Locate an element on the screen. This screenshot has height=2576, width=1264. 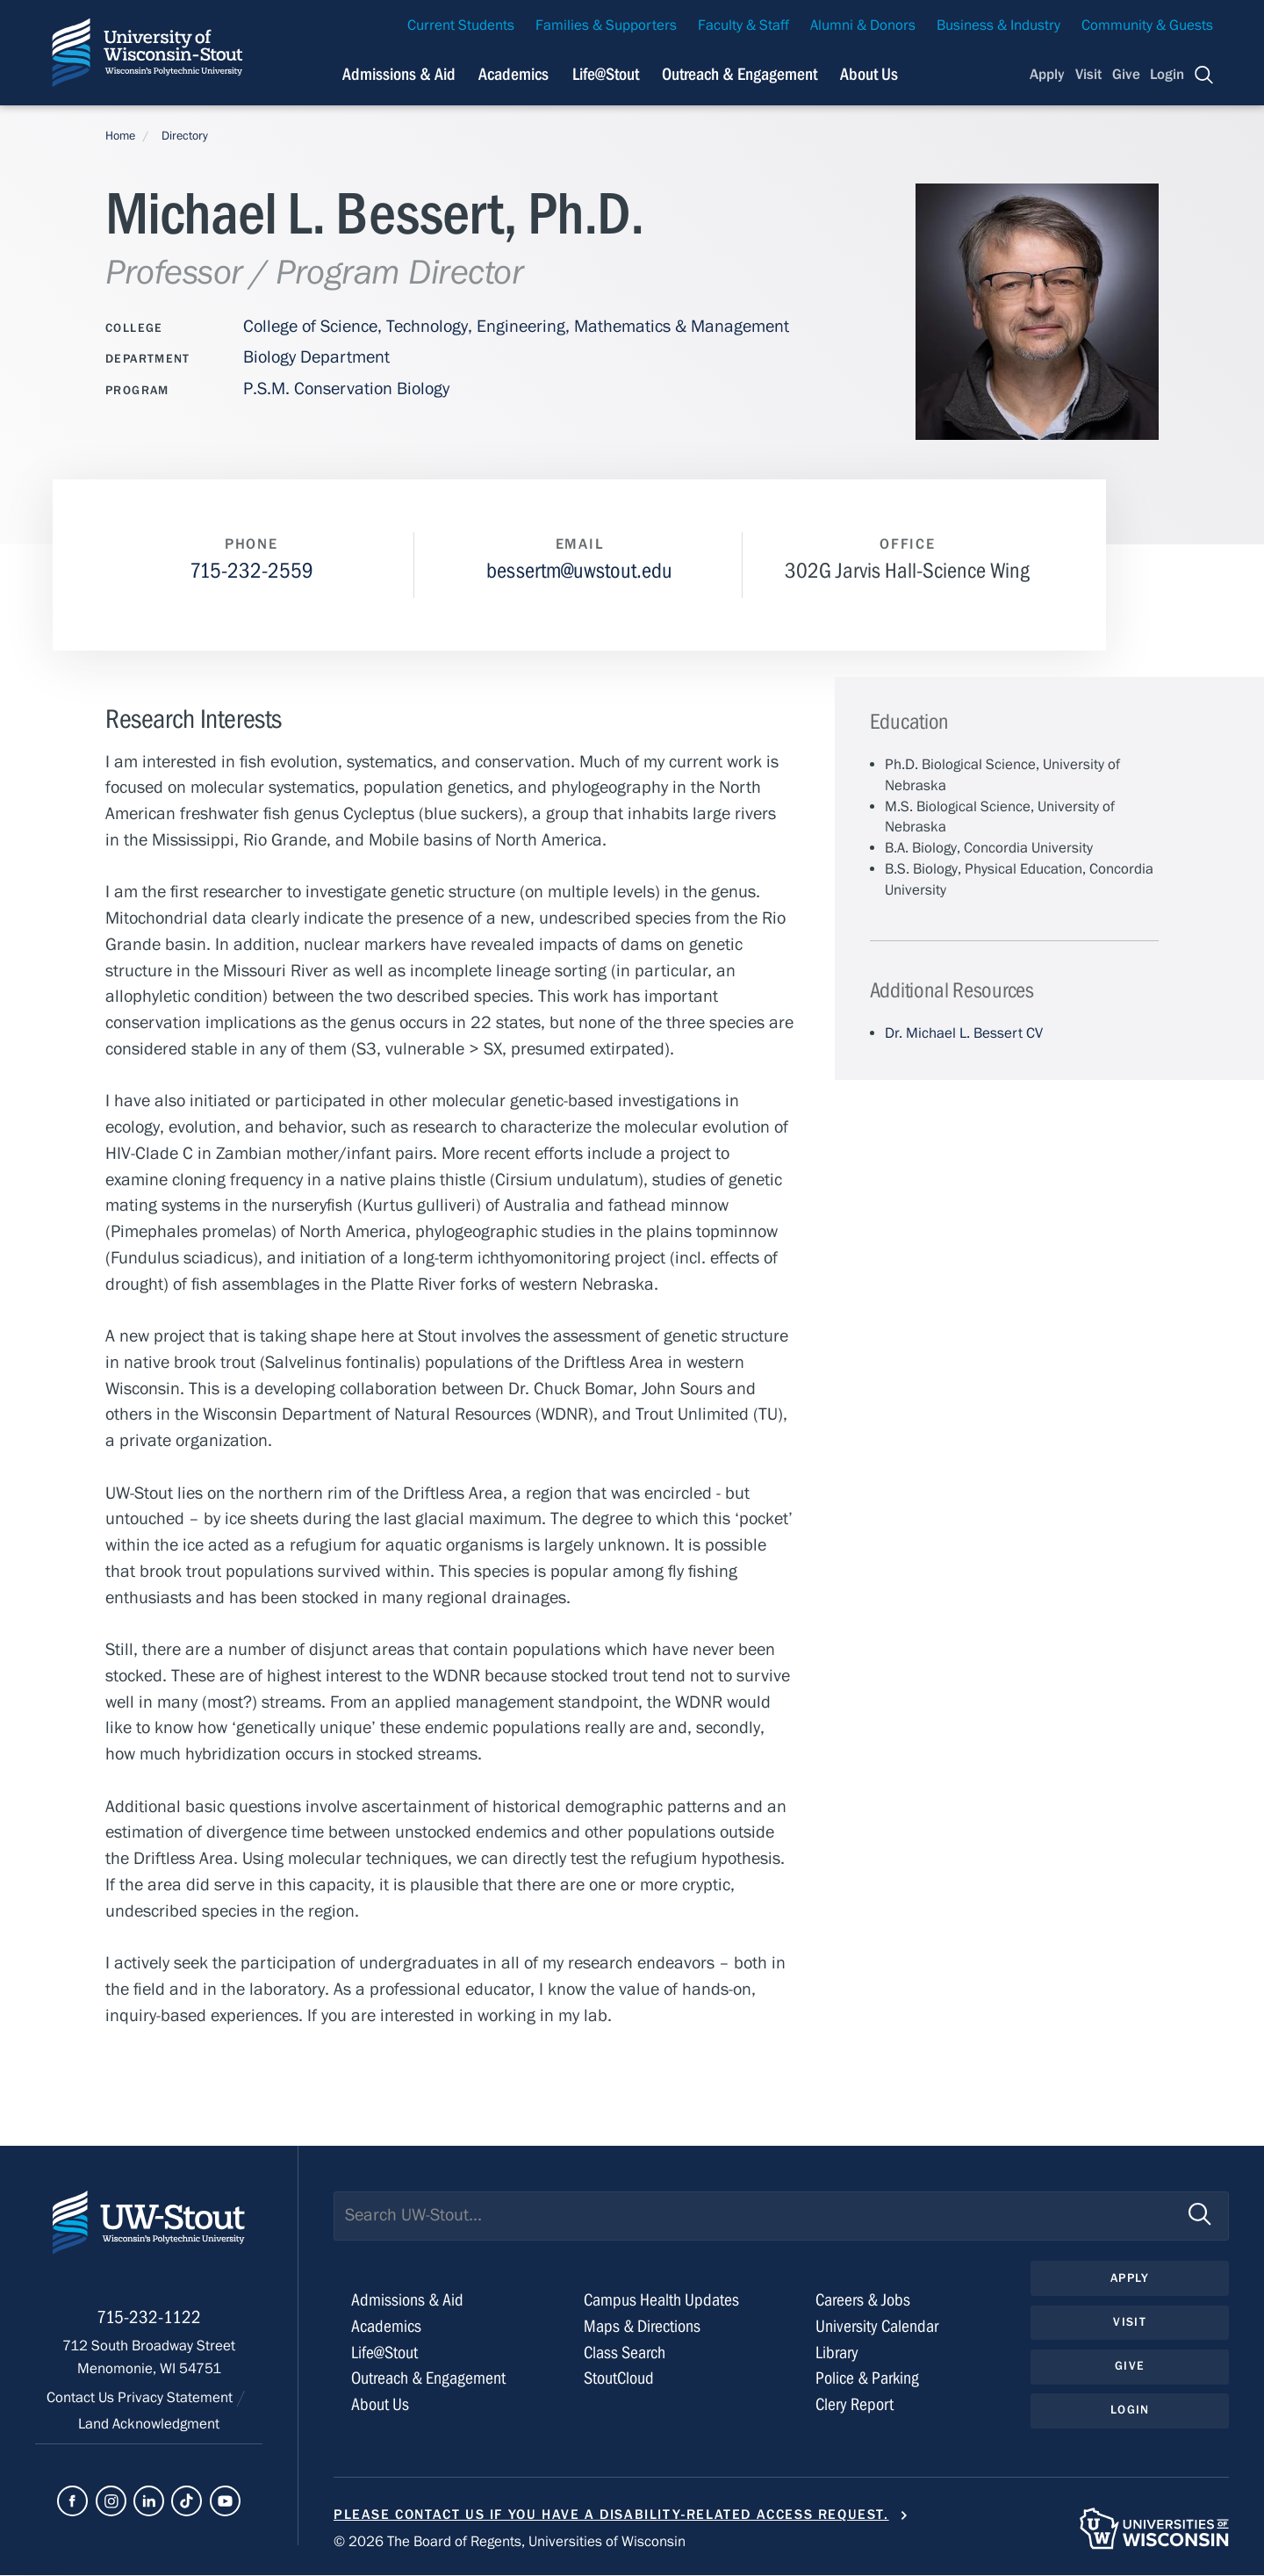
Give is located at coordinates (1126, 74).